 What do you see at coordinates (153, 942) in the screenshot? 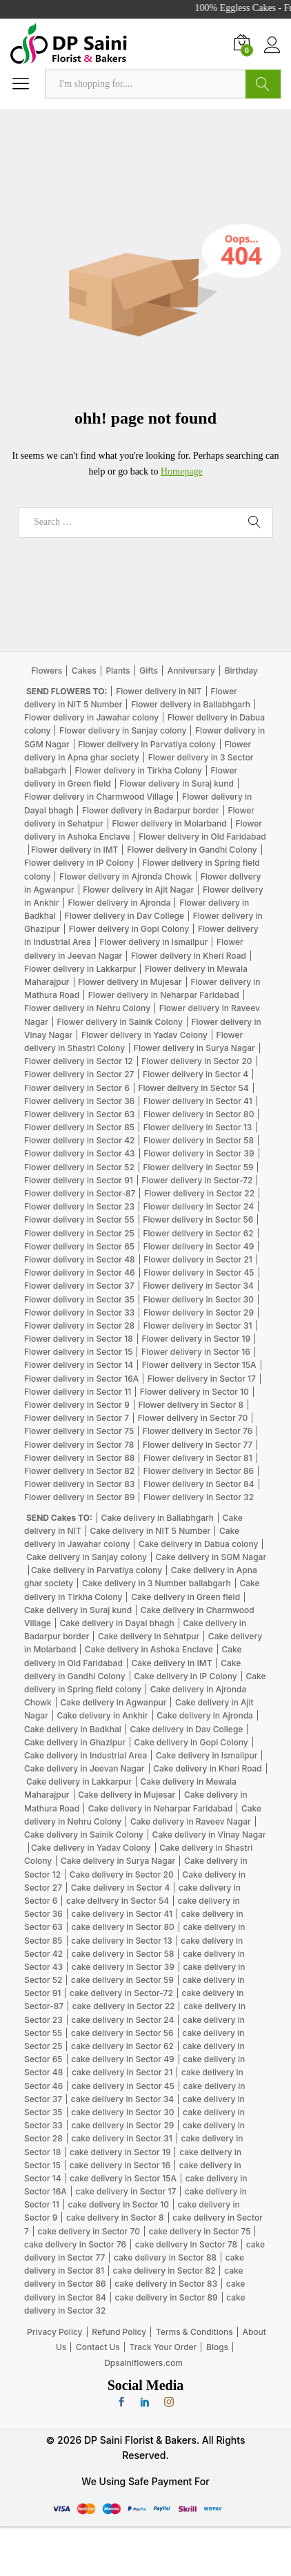
I see `Flower delivery in Ismailpur` at bounding box center [153, 942].